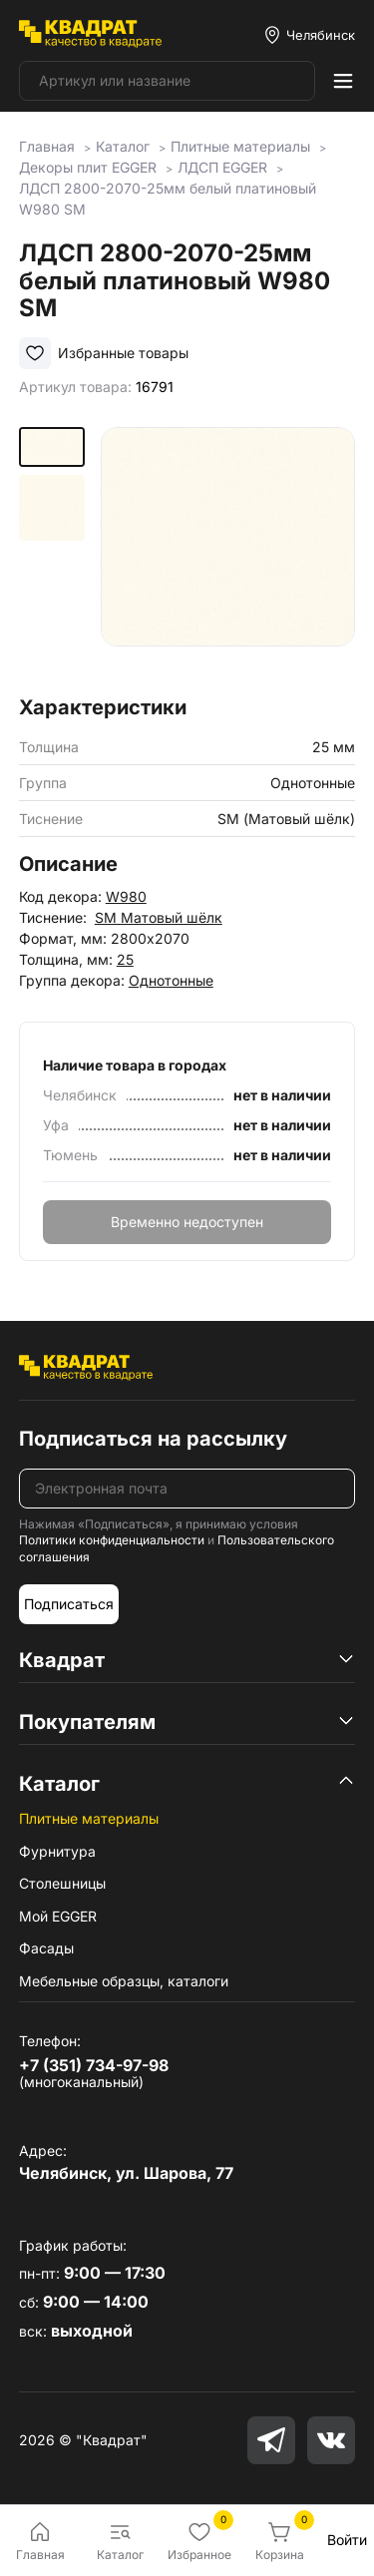 This screenshot has width=374, height=2576. Describe the element at coordinates (153, 1439) in the screenshot. I see `Подписаться на рассылку` at that location.